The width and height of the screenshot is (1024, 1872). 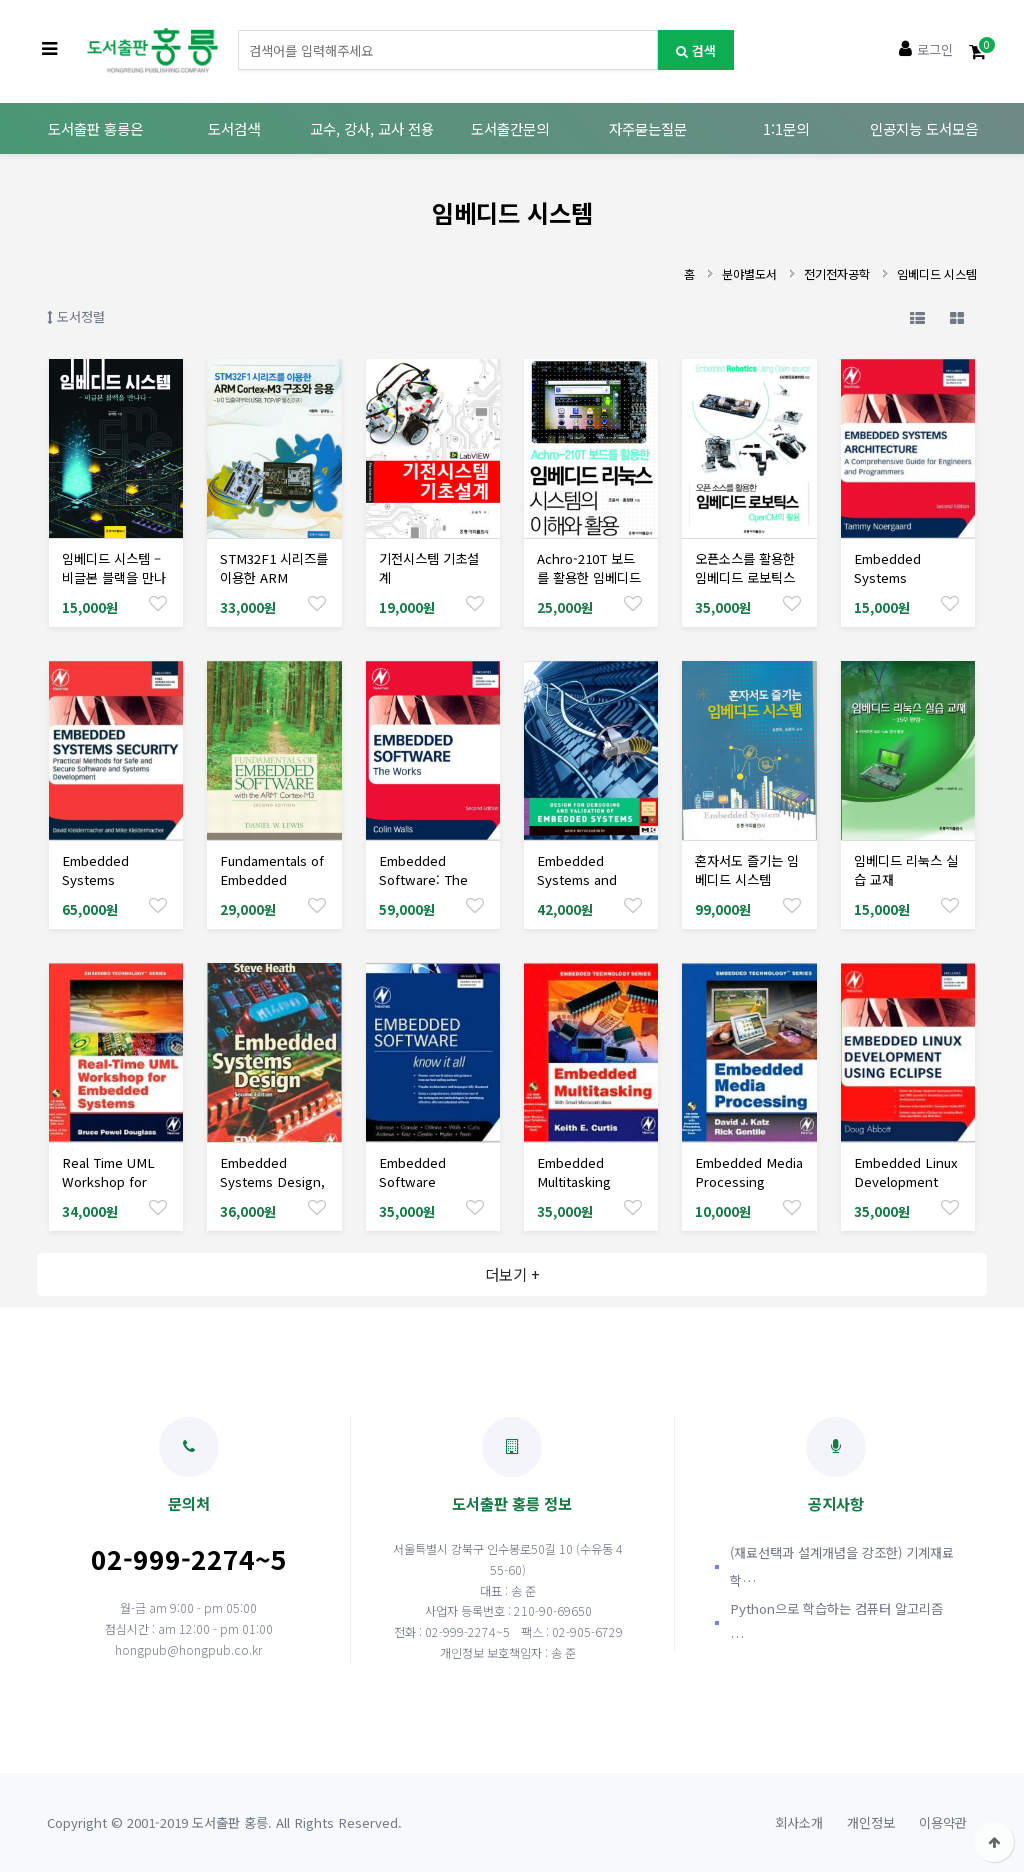 I want to click on 교수, 강사, 교사 전용, so click(x=372, y=128).